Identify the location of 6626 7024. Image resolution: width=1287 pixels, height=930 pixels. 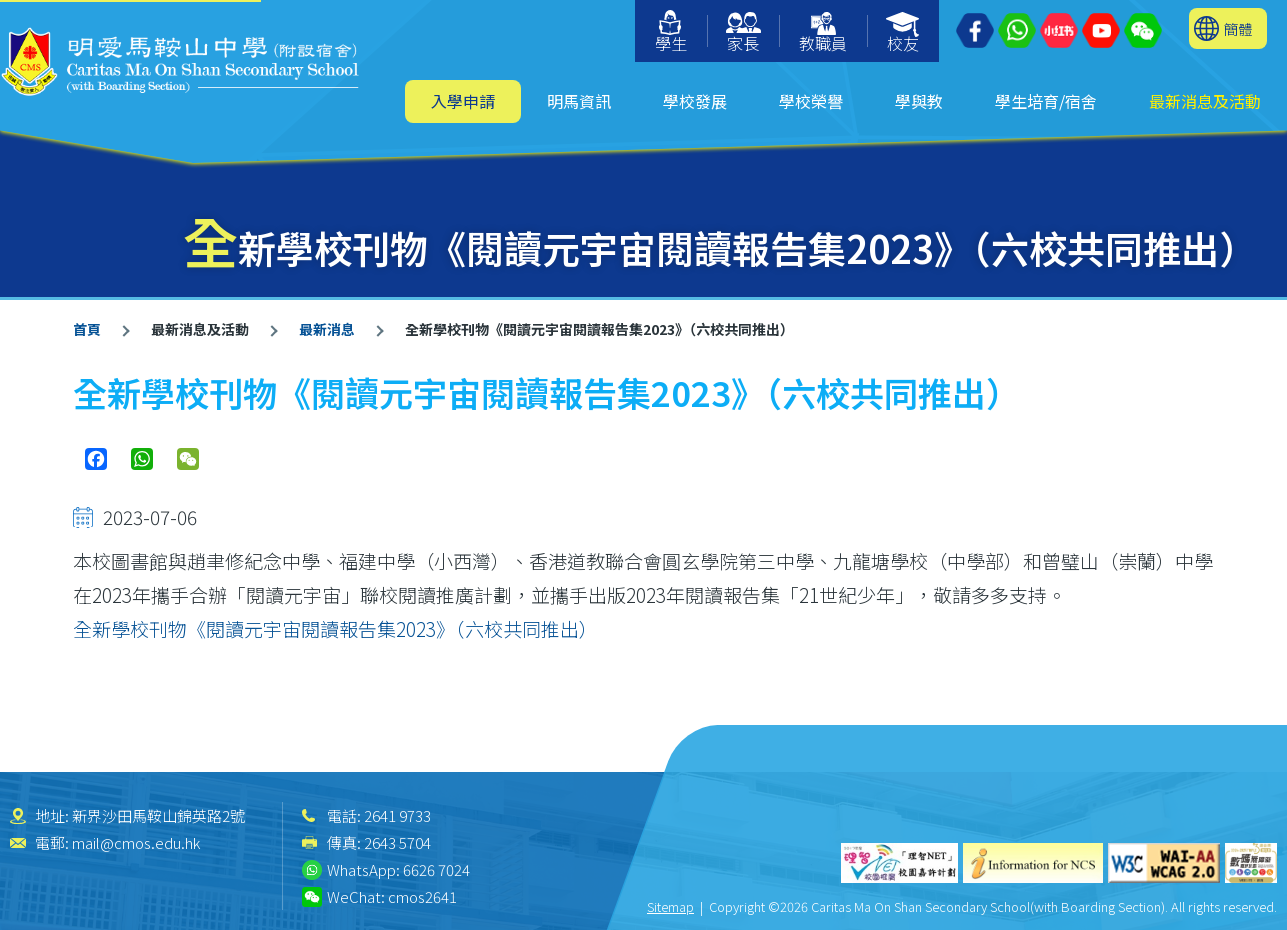
(436, 869).